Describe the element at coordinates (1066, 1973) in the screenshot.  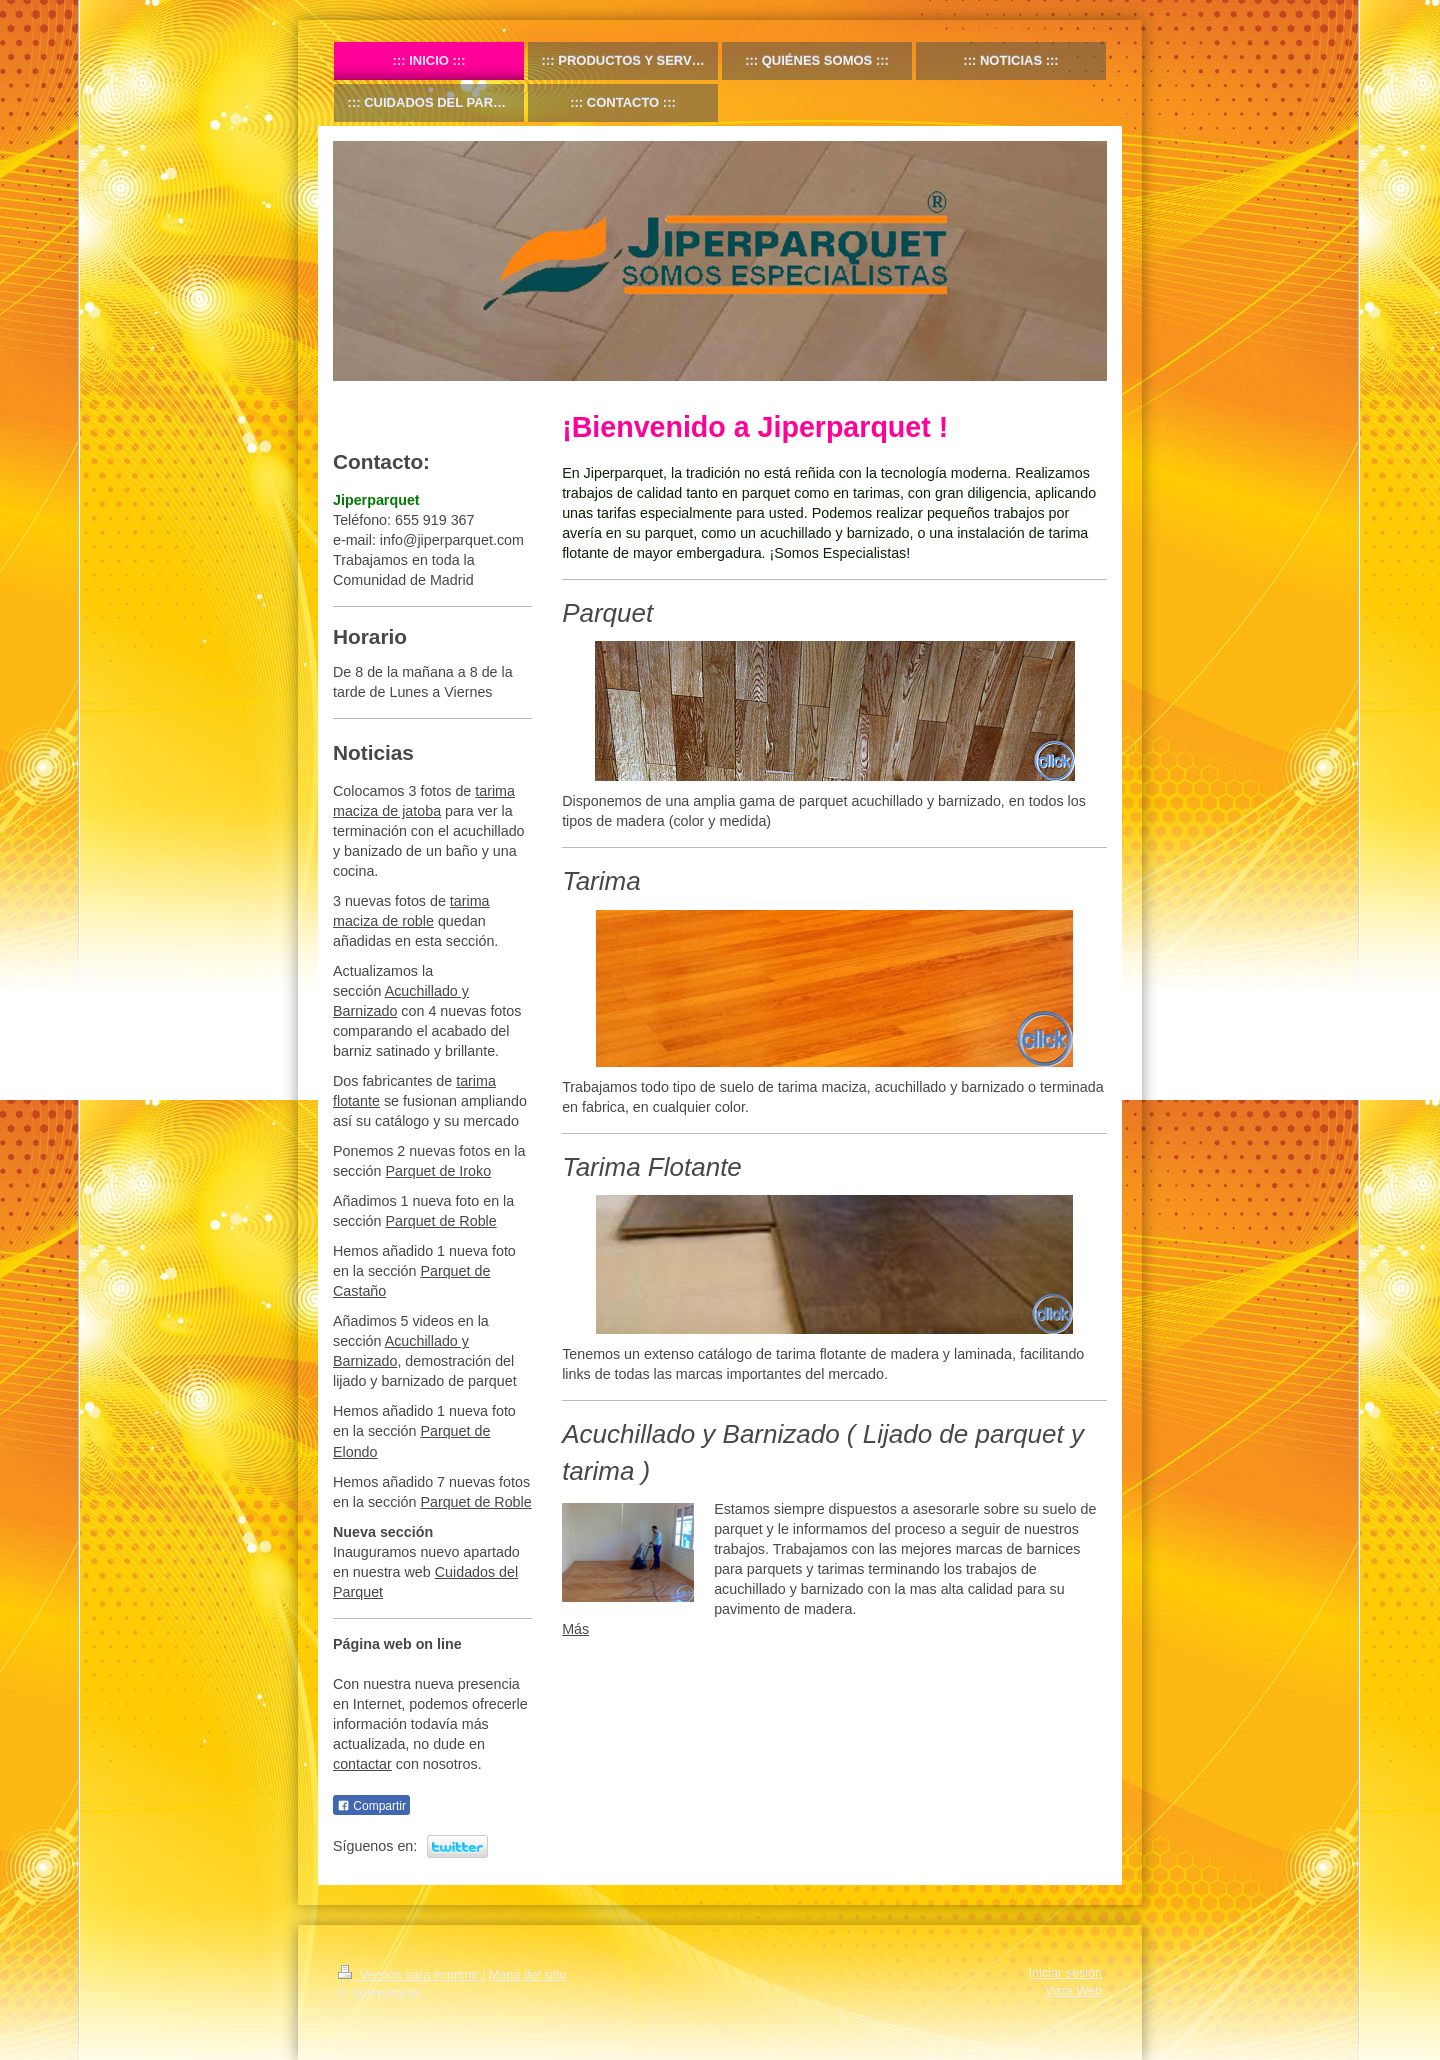
I see `Iniciar sesión` at that location.